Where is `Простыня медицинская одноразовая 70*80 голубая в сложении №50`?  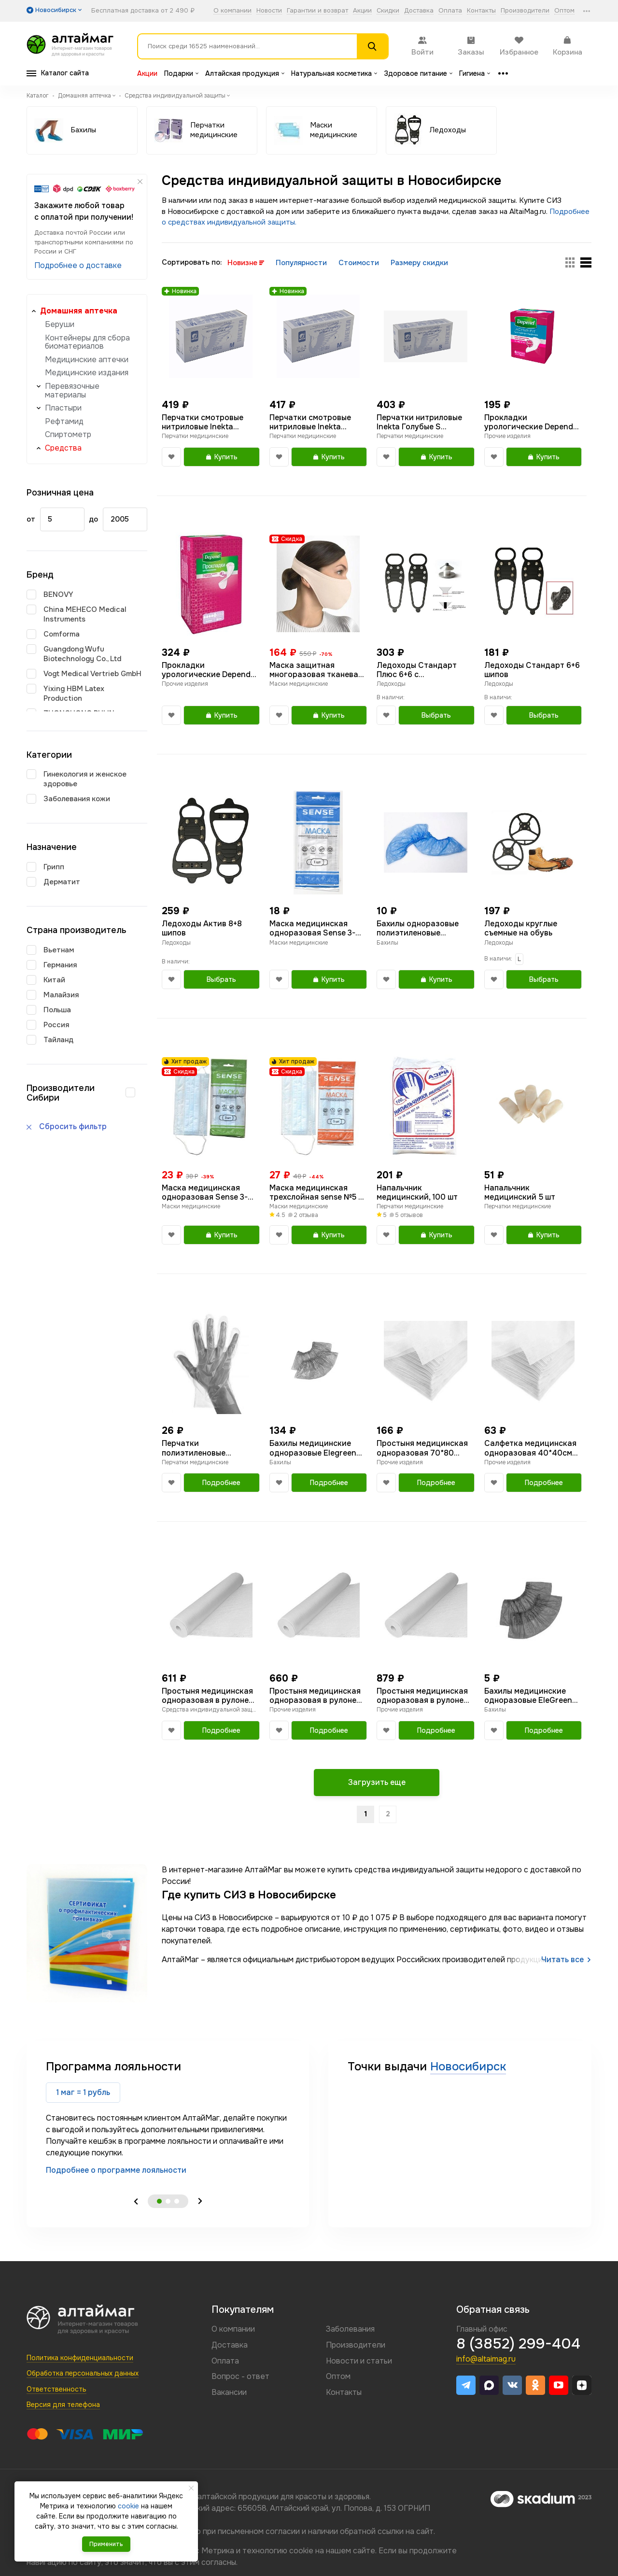 Простыня медицинская одноразовая 70*80 голубая в сложении №50 is located at coordinates (425, 1448).